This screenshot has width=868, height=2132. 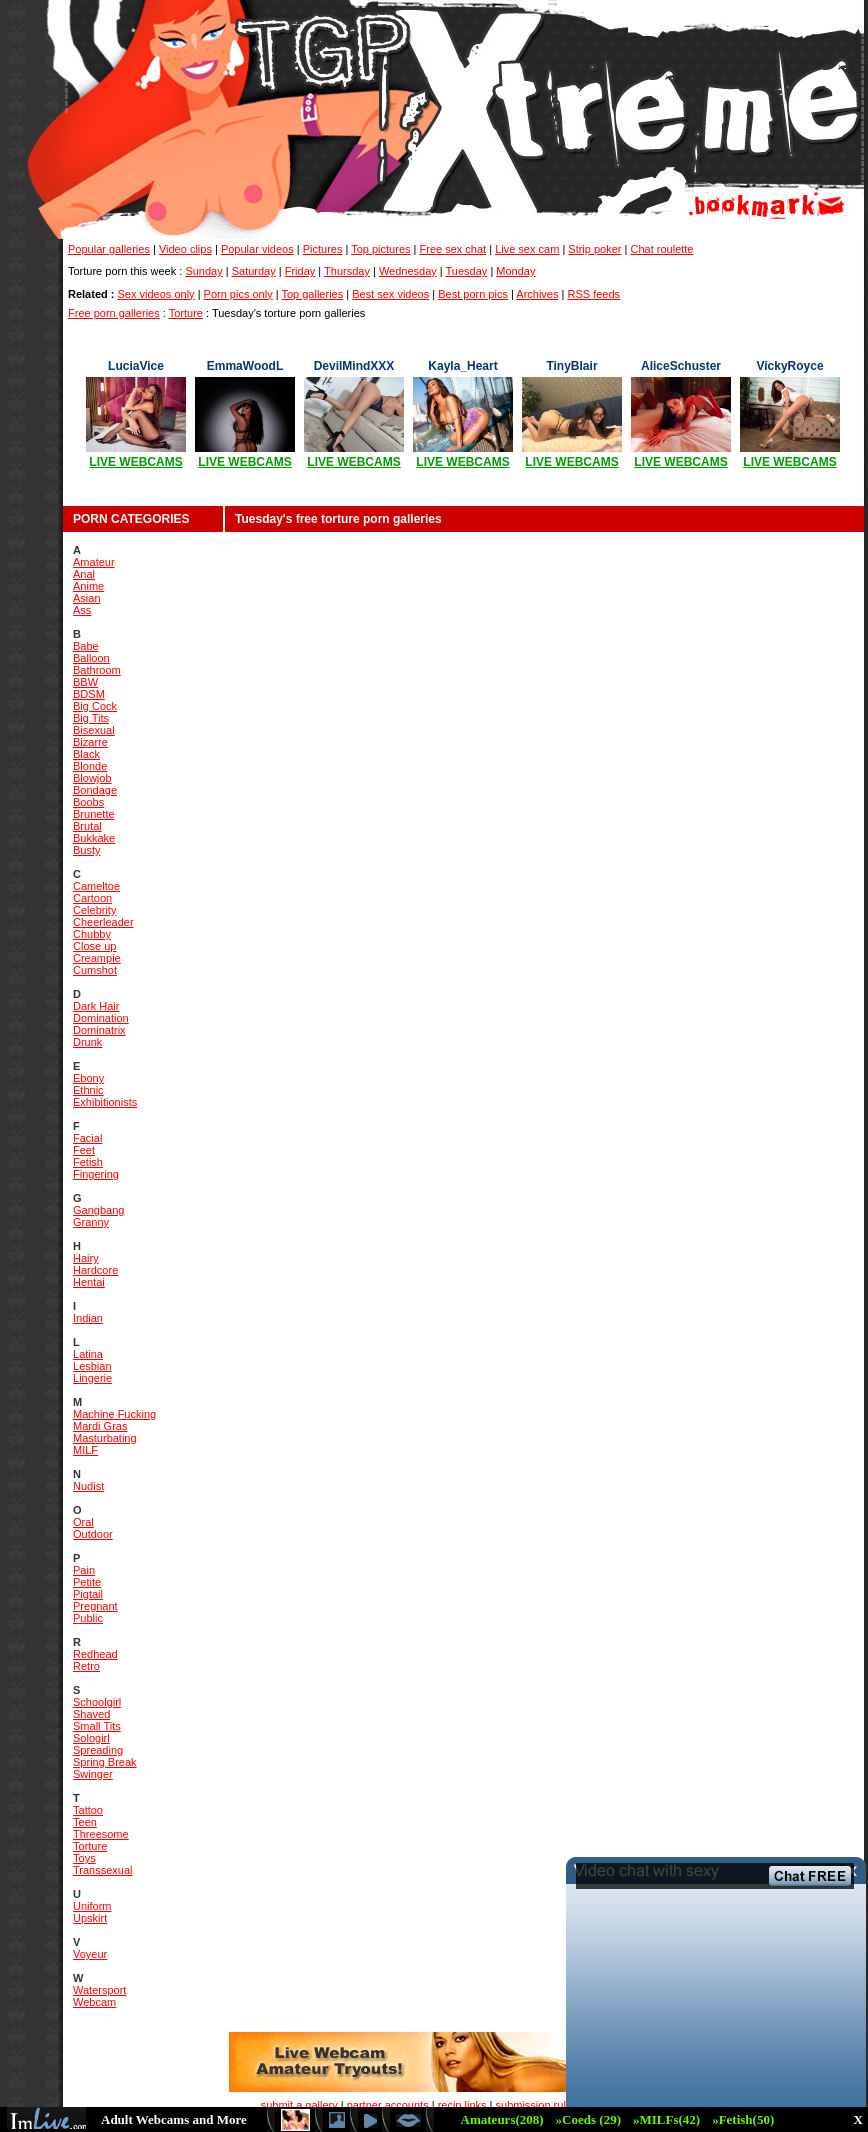 I want to click on Teen, so click(x=85, y=1822).